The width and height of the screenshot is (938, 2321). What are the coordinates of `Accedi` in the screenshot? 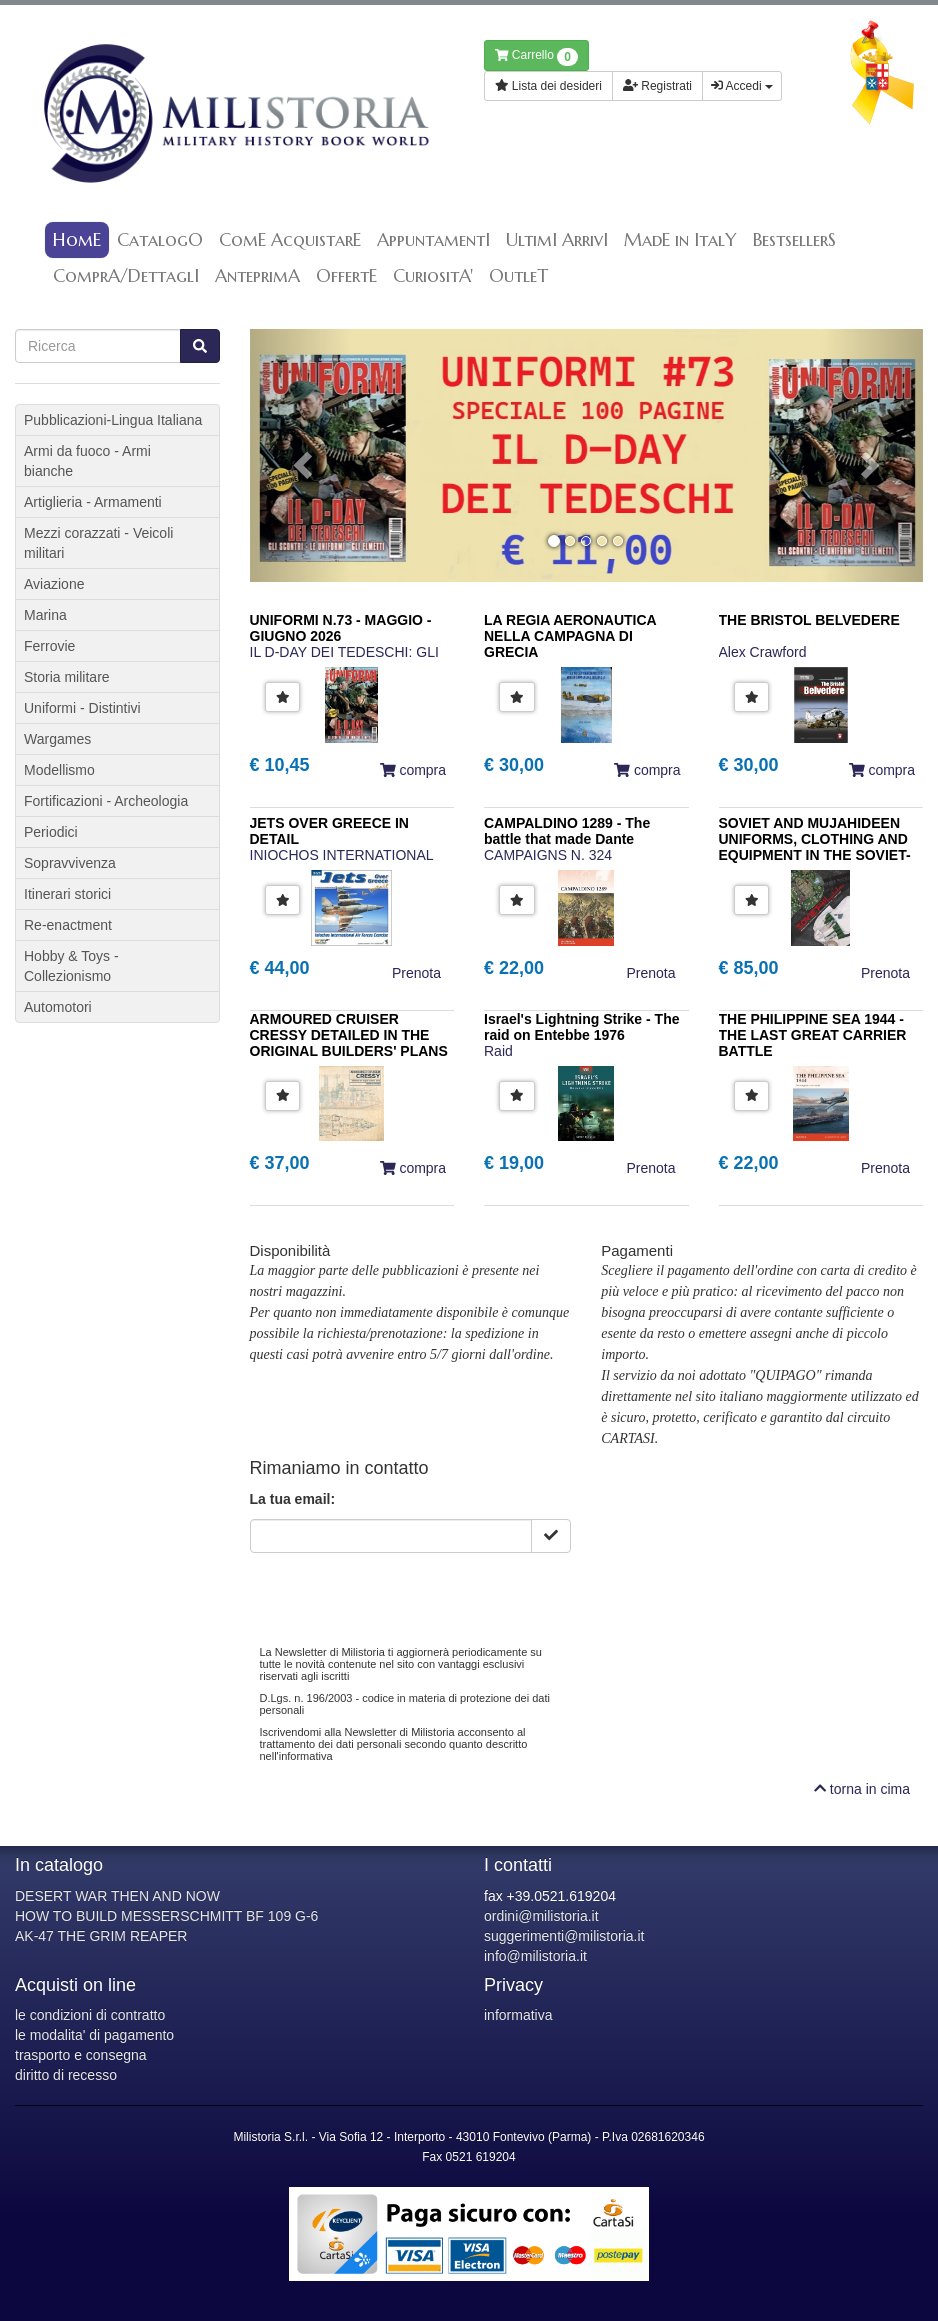 It's located at (742, 86).